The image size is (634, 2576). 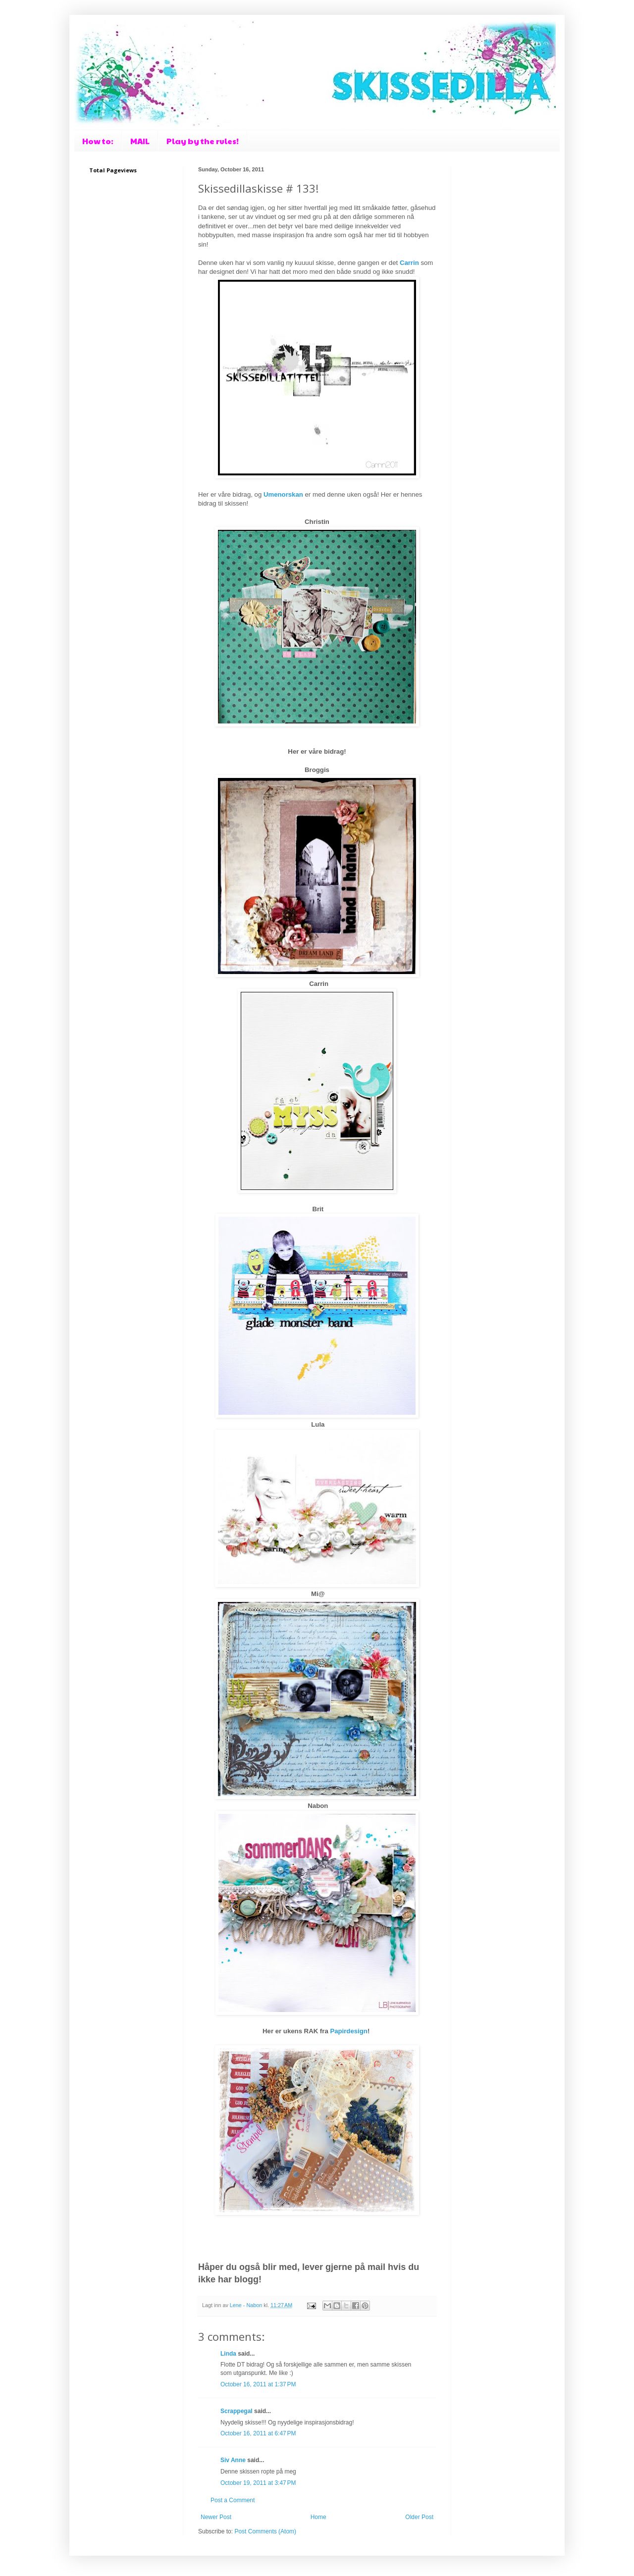 I want to click on Post a Comment, so click(x=233, y=2500).